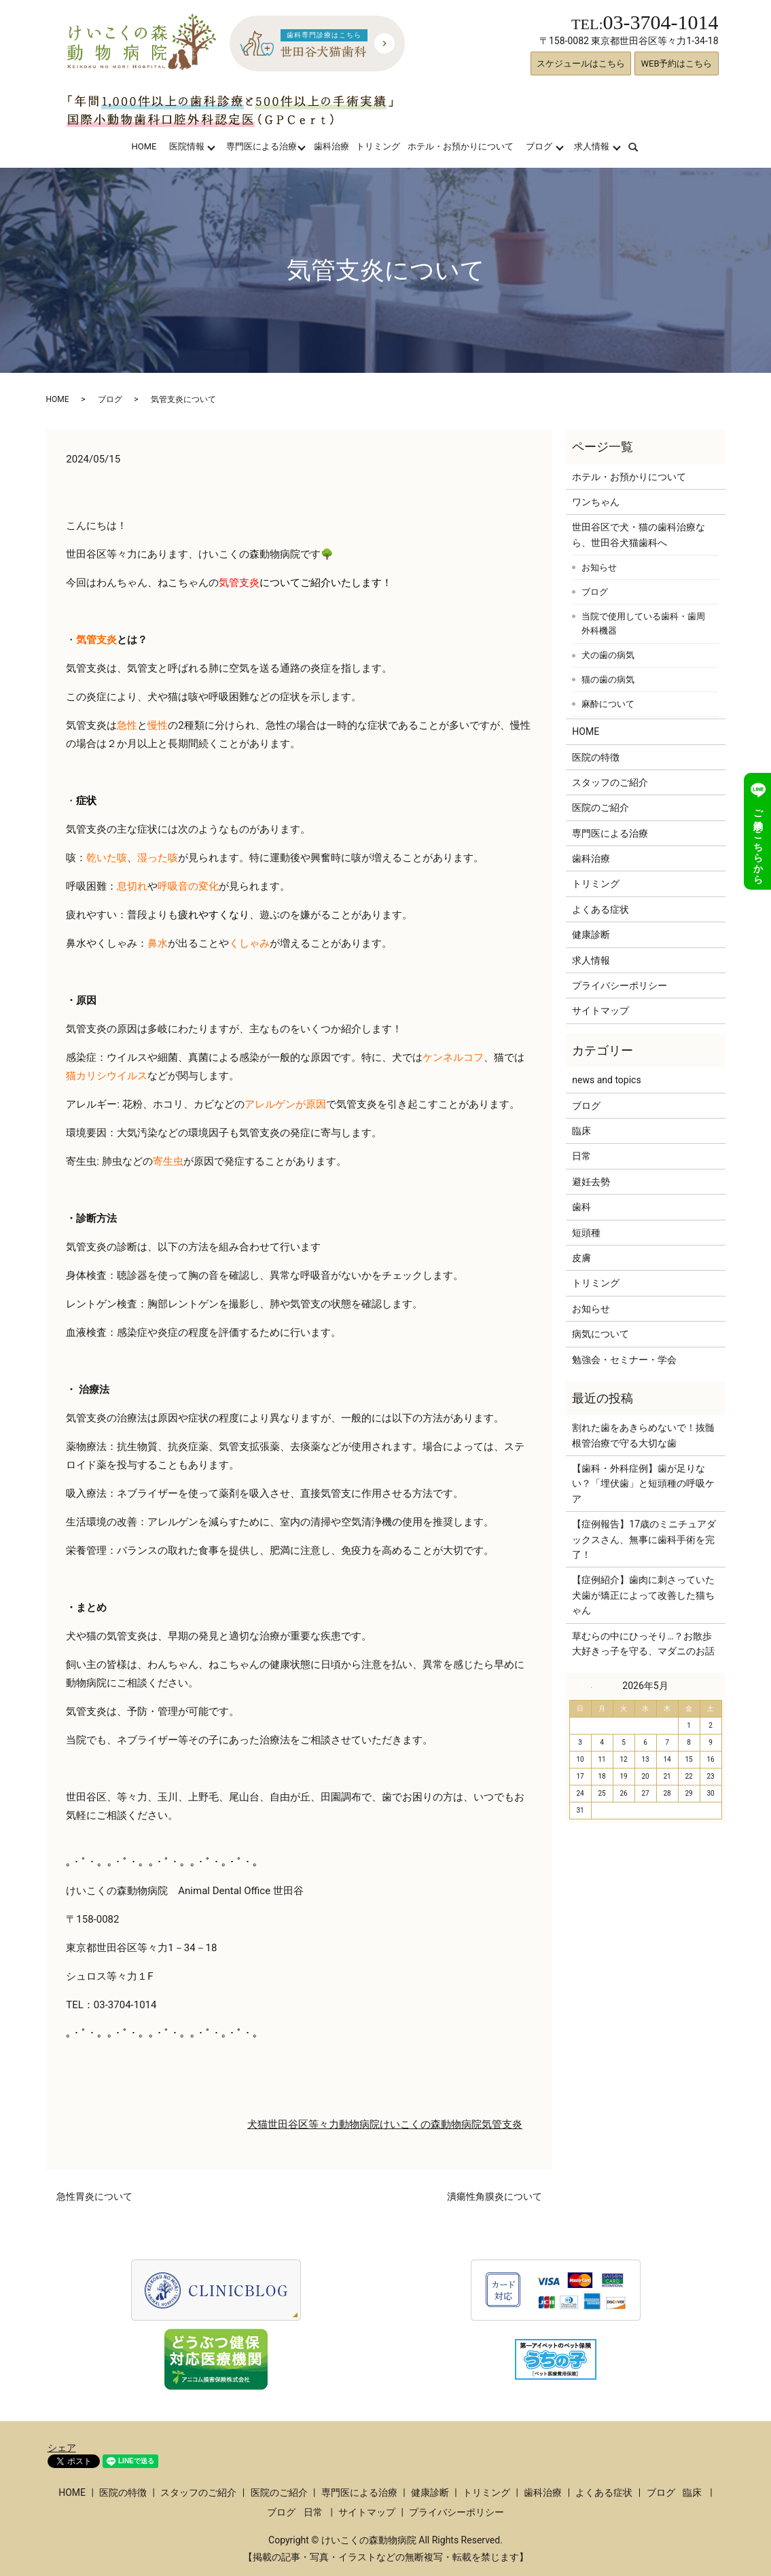  Describe the element at coordinates (599, 567) in the screenshot. I see `お知らせ` at that location.